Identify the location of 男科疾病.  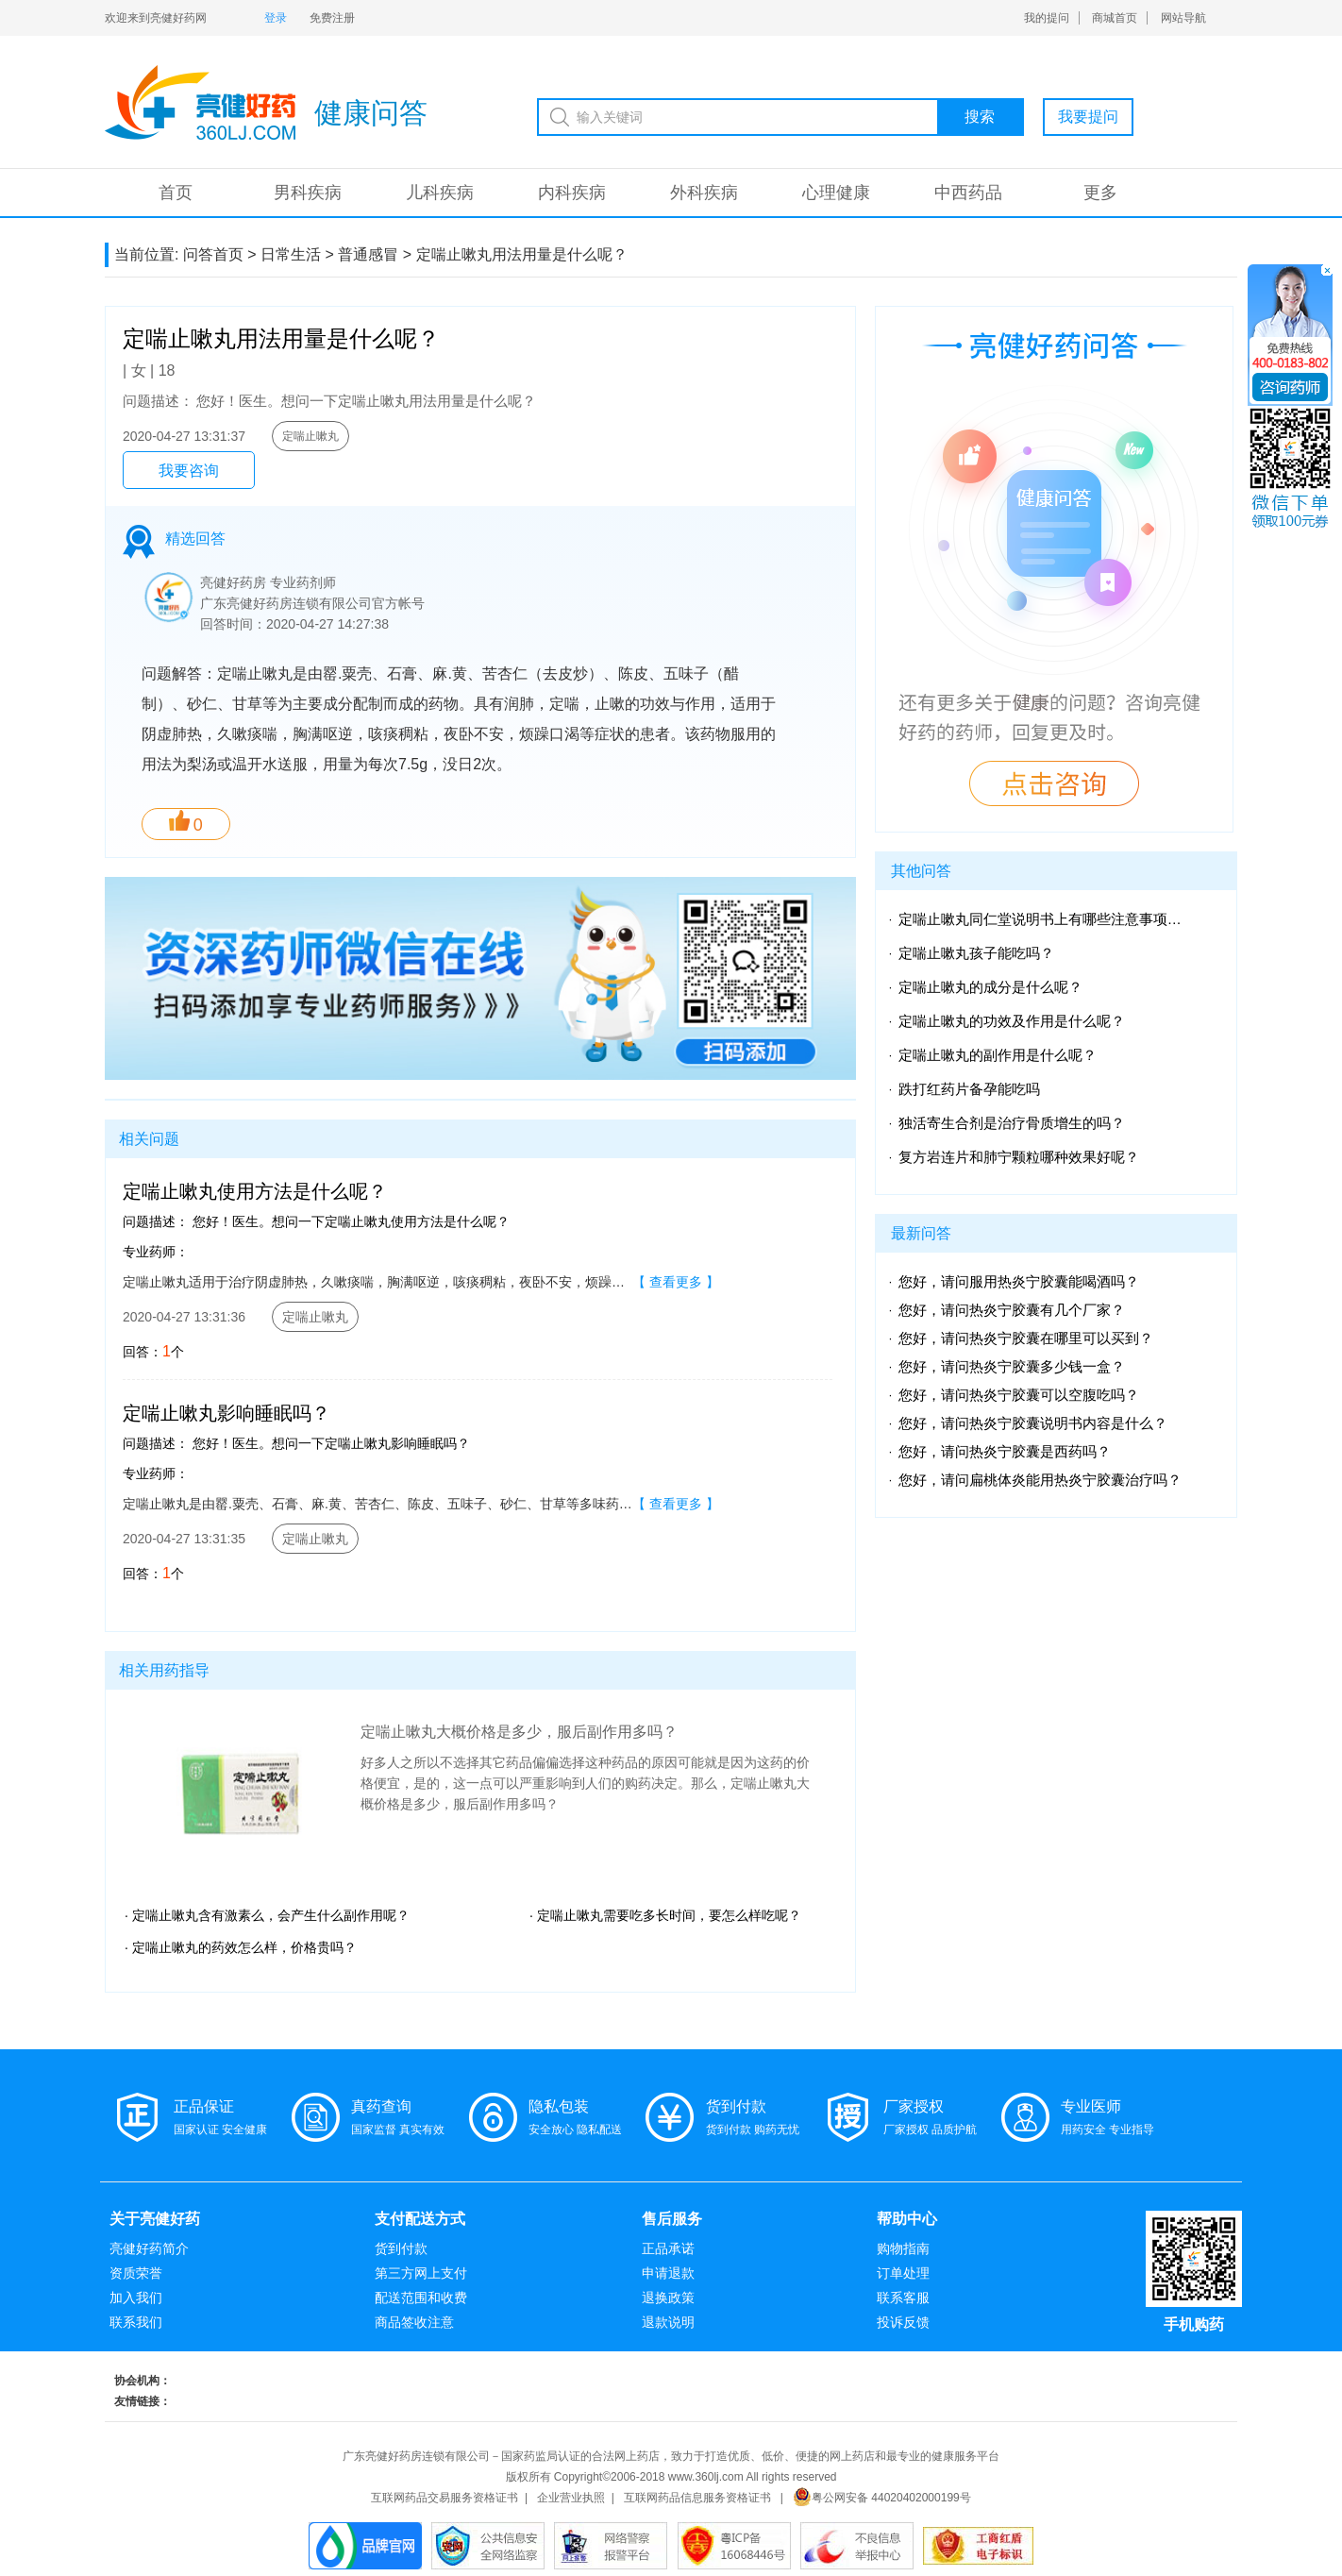
(308, 192).